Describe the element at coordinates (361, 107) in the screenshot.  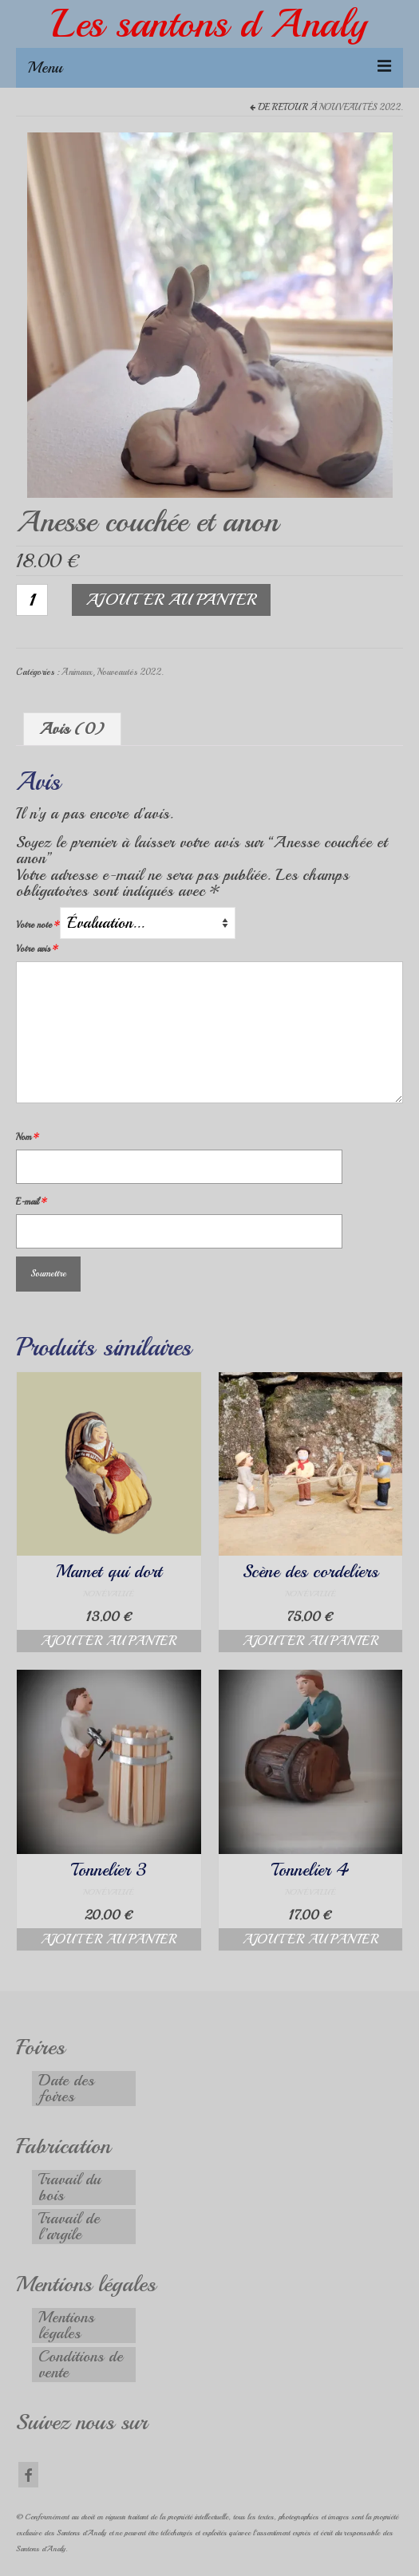
I see `Nouveautés 2022.` at that location.